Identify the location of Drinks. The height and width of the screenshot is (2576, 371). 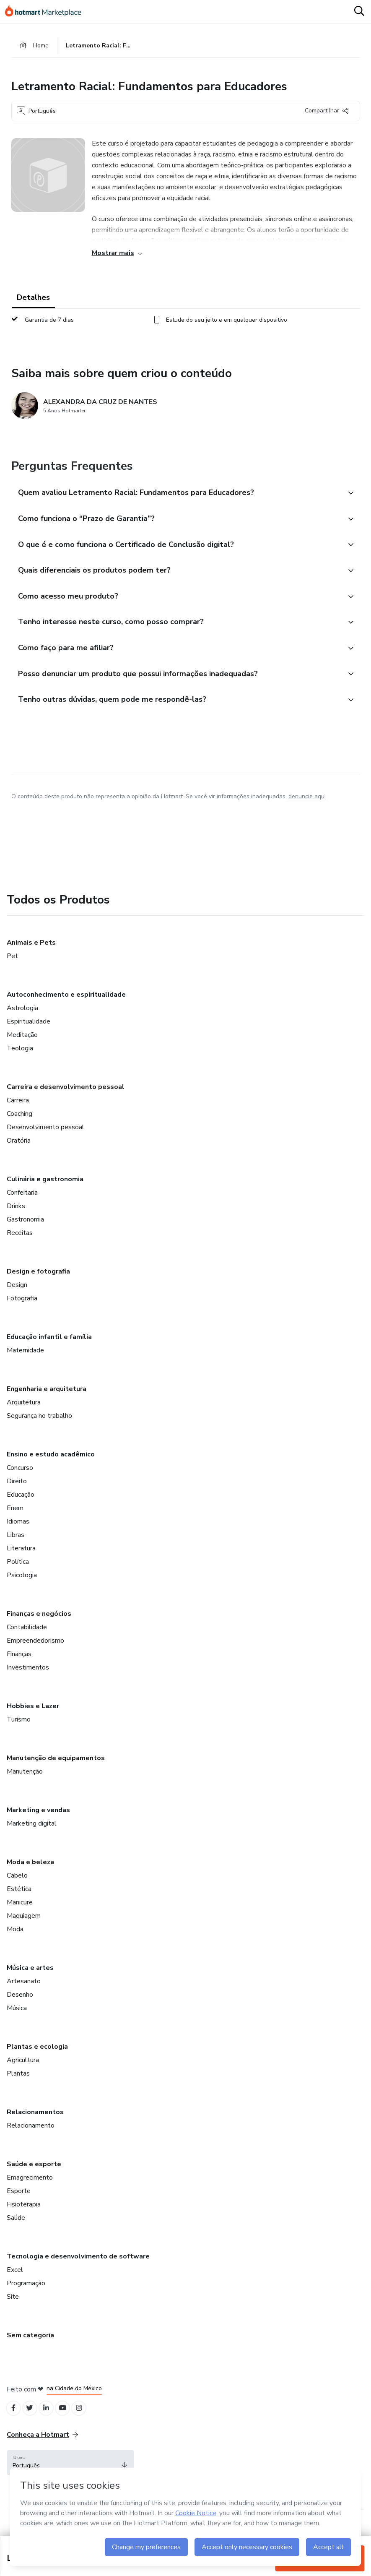
(16, 1220).